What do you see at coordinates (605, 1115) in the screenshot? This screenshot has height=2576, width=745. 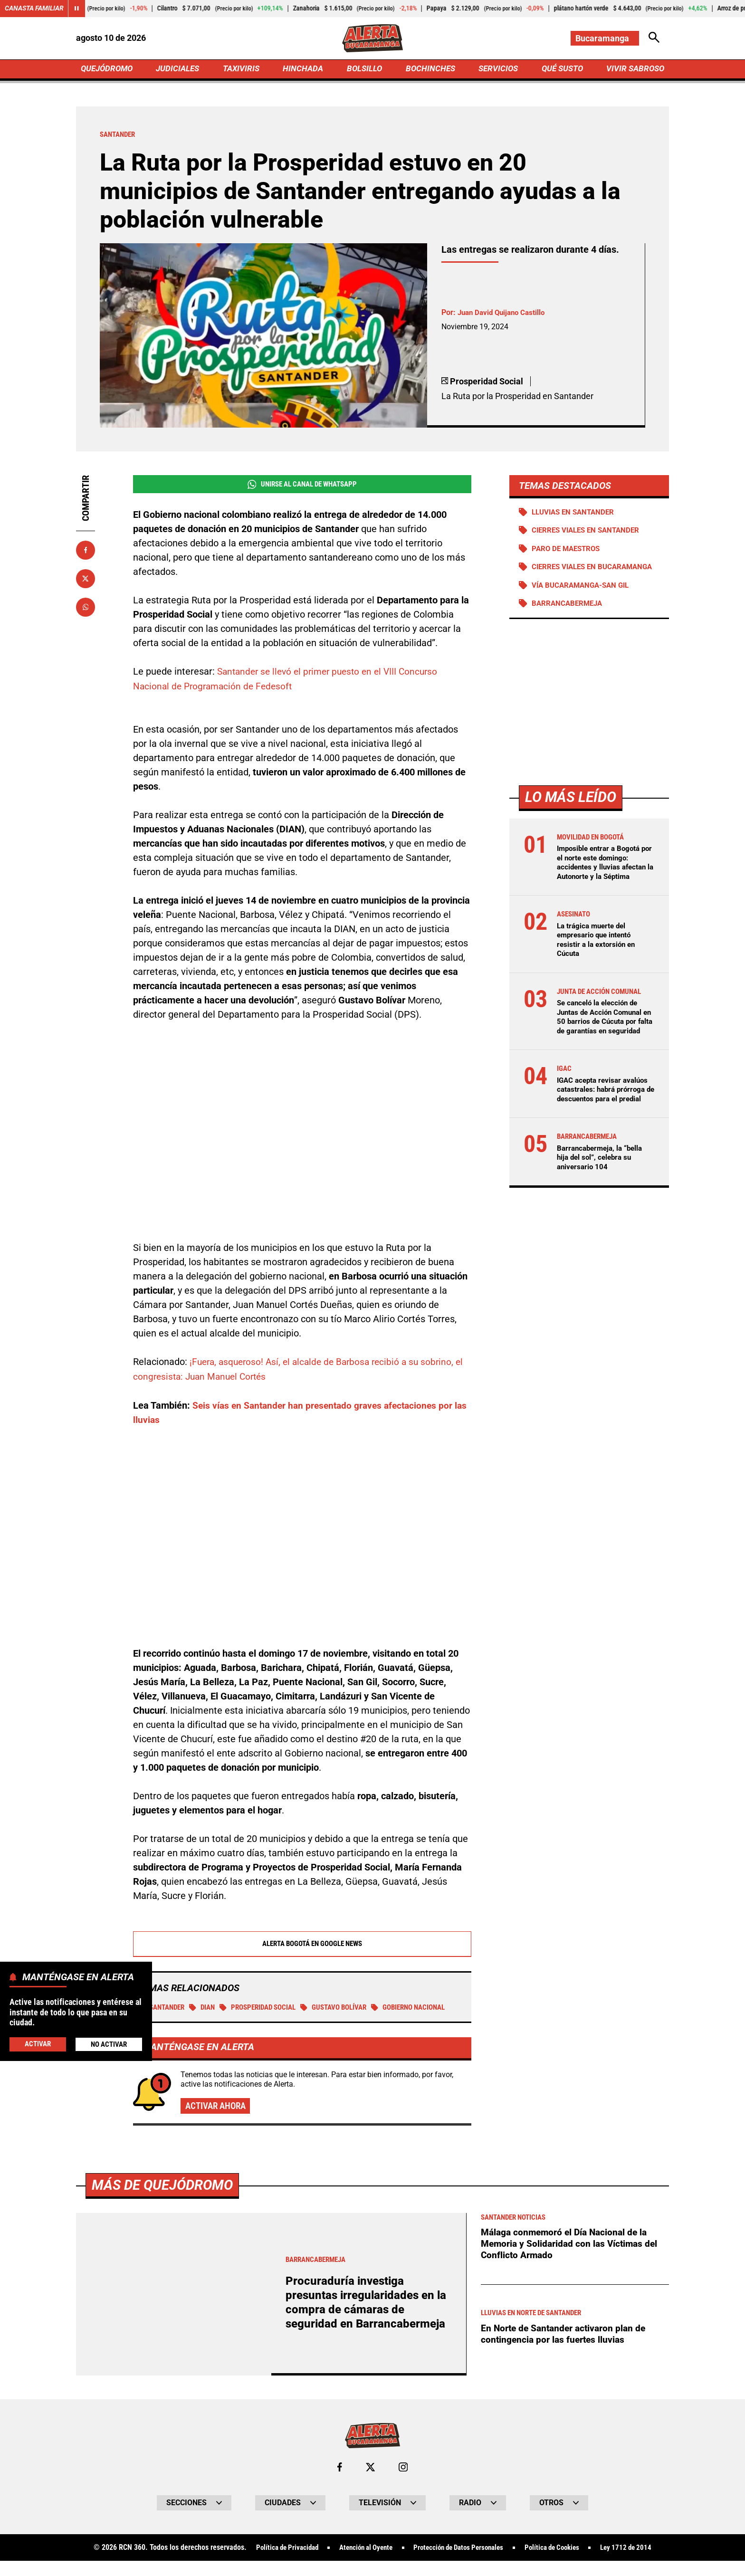 I see `IGAC acepta revisar avalúos catastrales: habrá prórroga de descuentos para el predial` at bounding box center [605, 1115].